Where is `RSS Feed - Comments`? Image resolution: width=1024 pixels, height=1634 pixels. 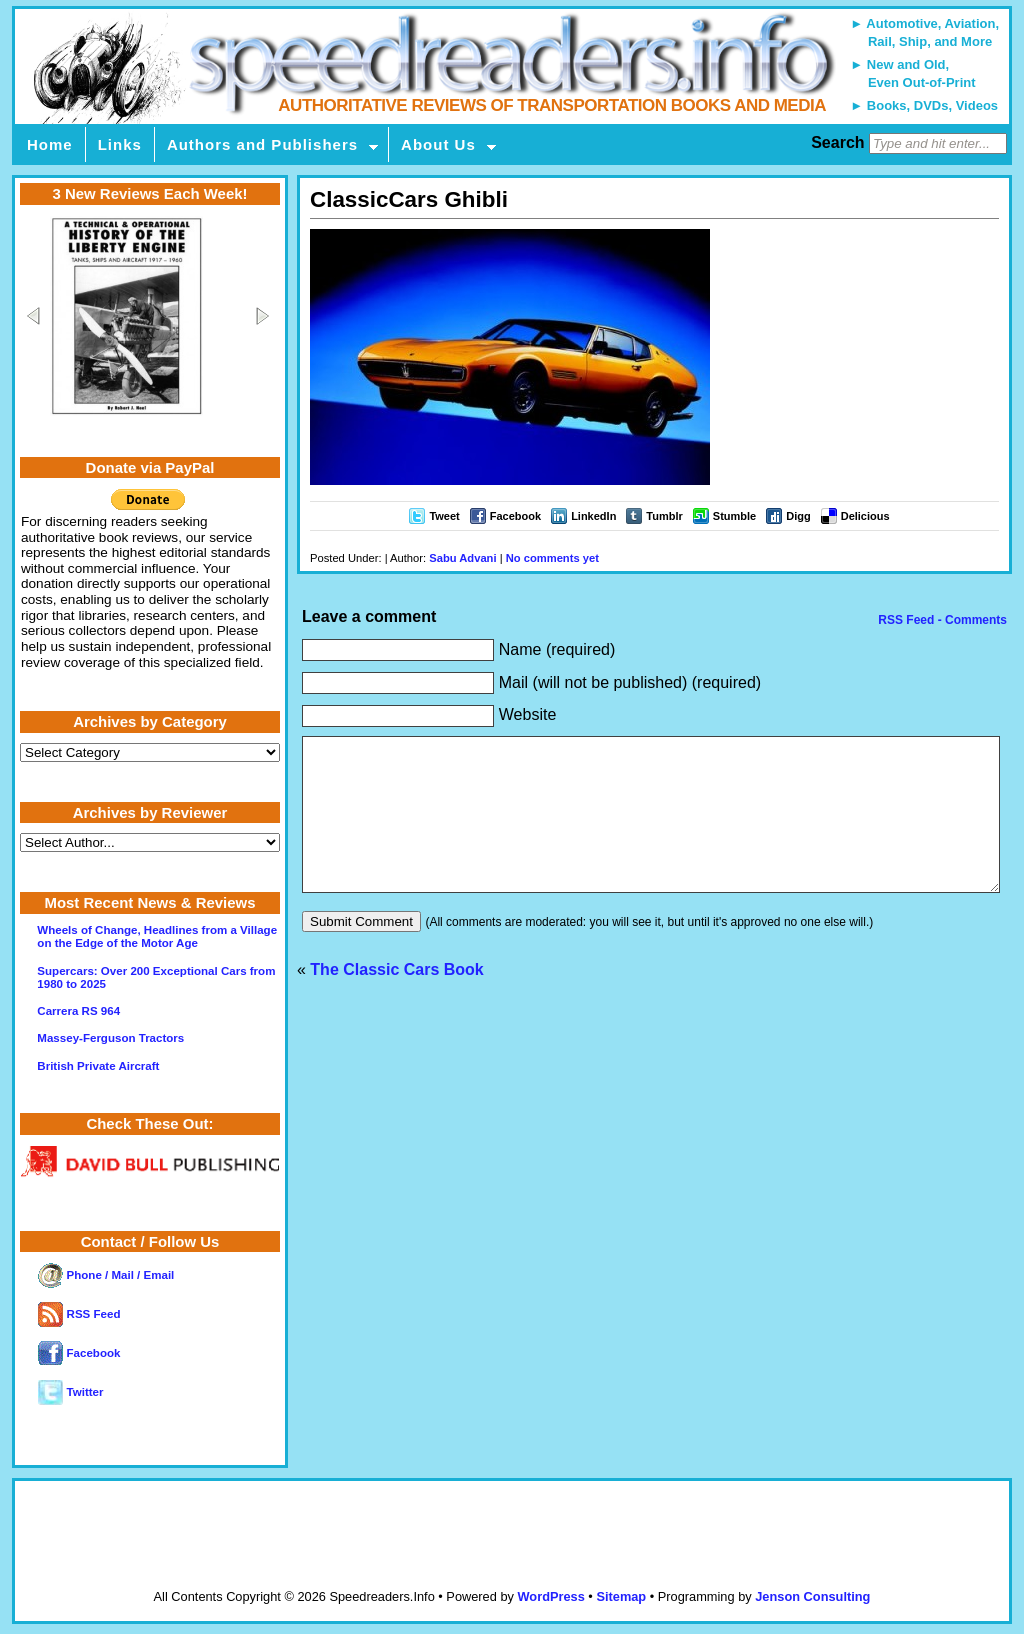
RSS Feed - Comments is located at coordinates (941, 620).